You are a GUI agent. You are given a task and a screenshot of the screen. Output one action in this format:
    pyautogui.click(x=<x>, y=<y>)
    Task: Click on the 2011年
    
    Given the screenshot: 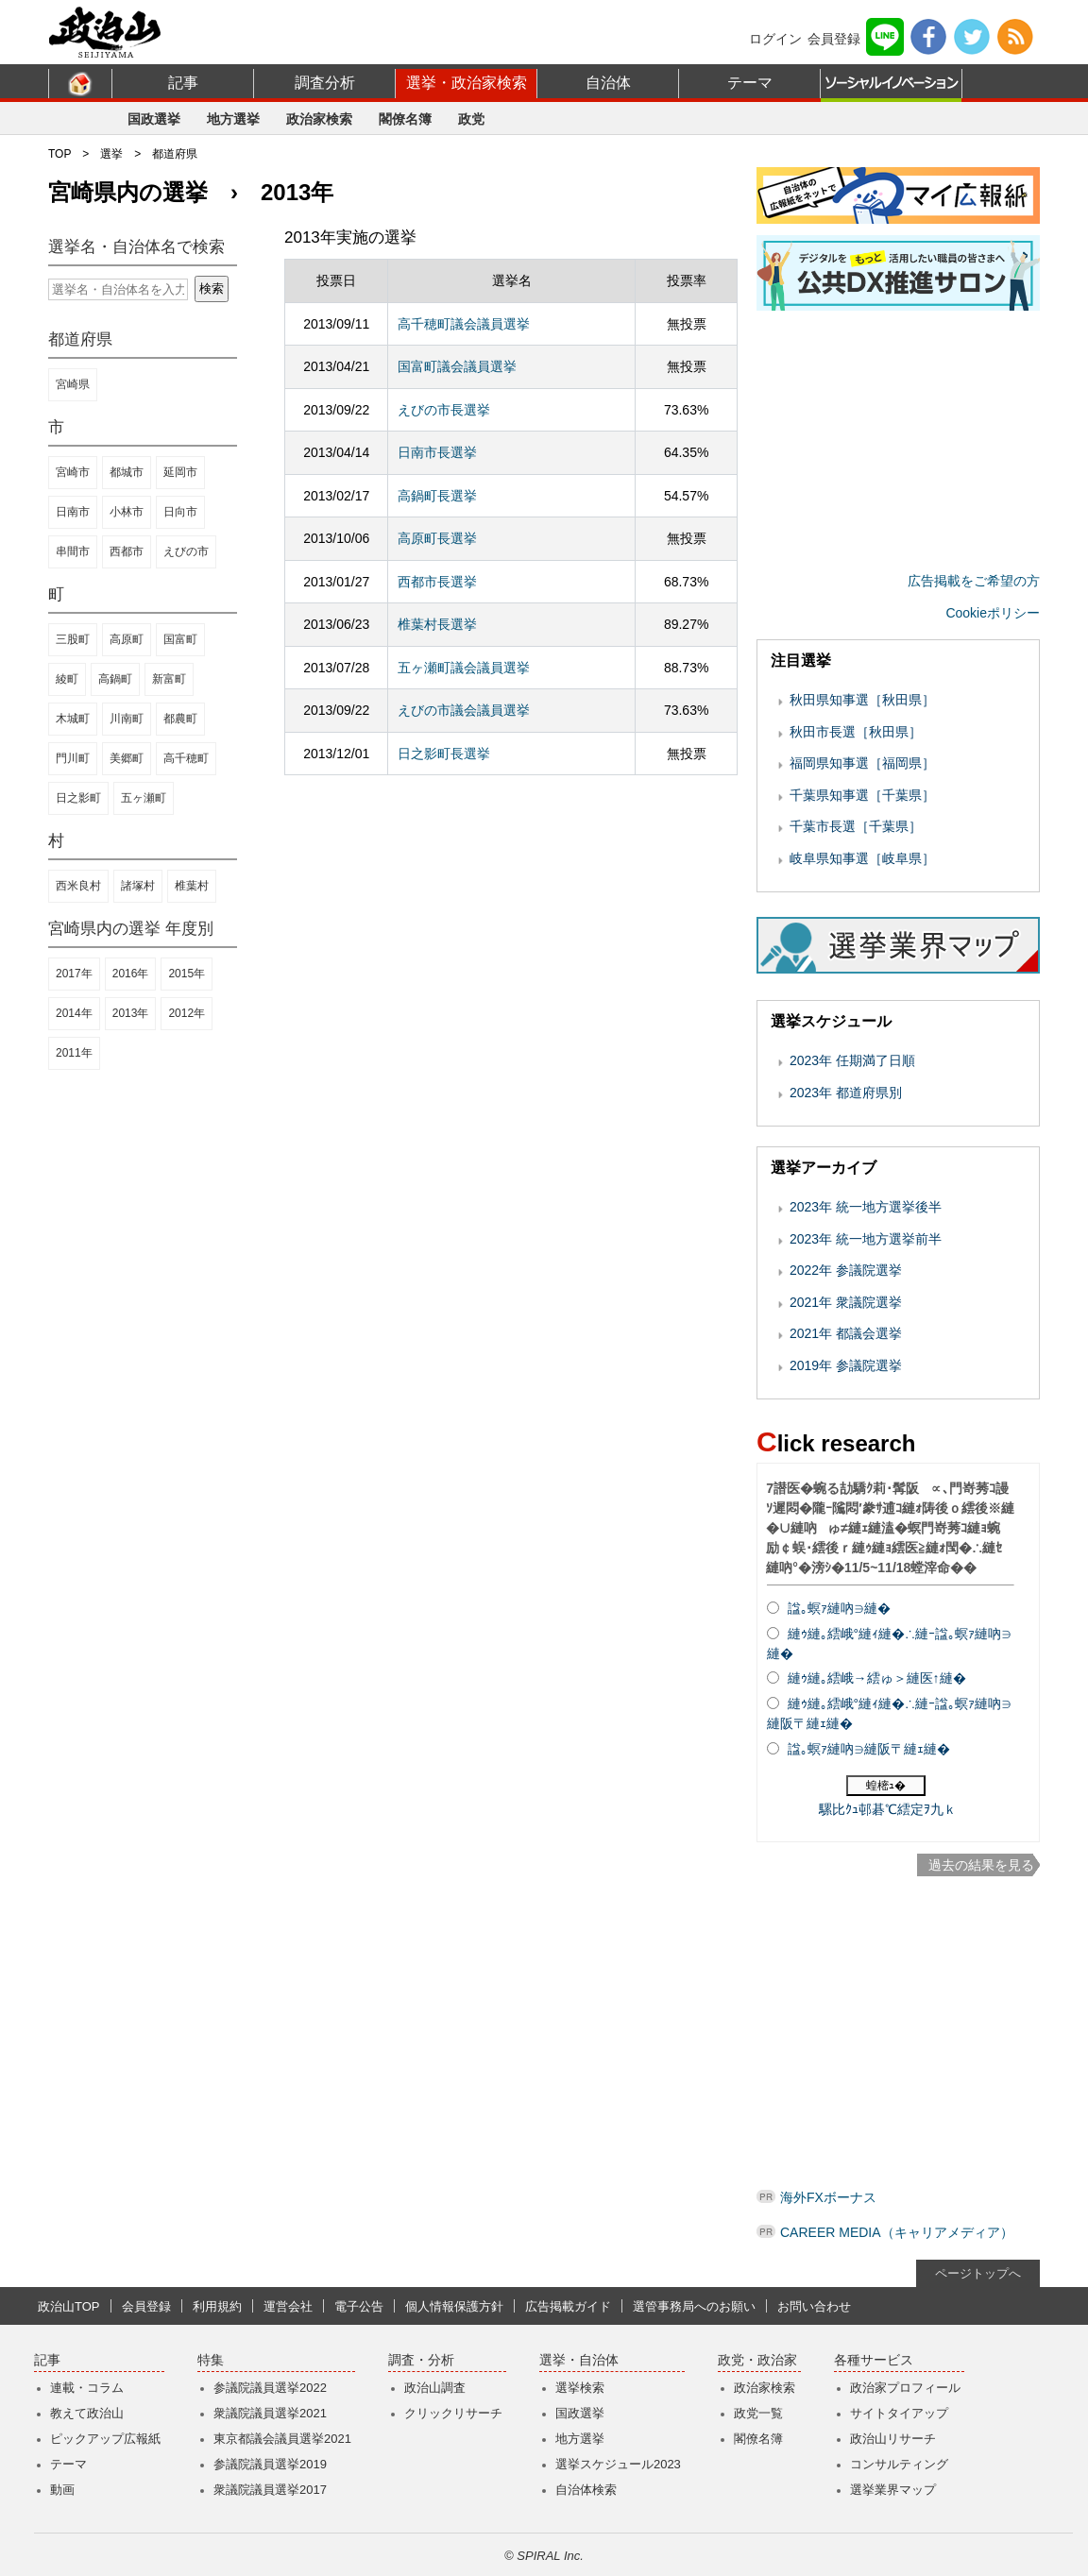 What is the action you would take?
    pyautogui.click(x=74, y=1052)
    